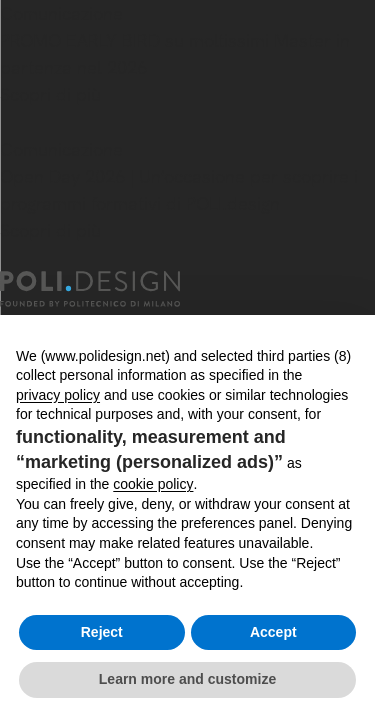 The height and width of the screenshot is (720, 375). What do you see at coordinates (102, 632) in the screenshot?
I see `Reject [button]` at bounding box center [102, 632].